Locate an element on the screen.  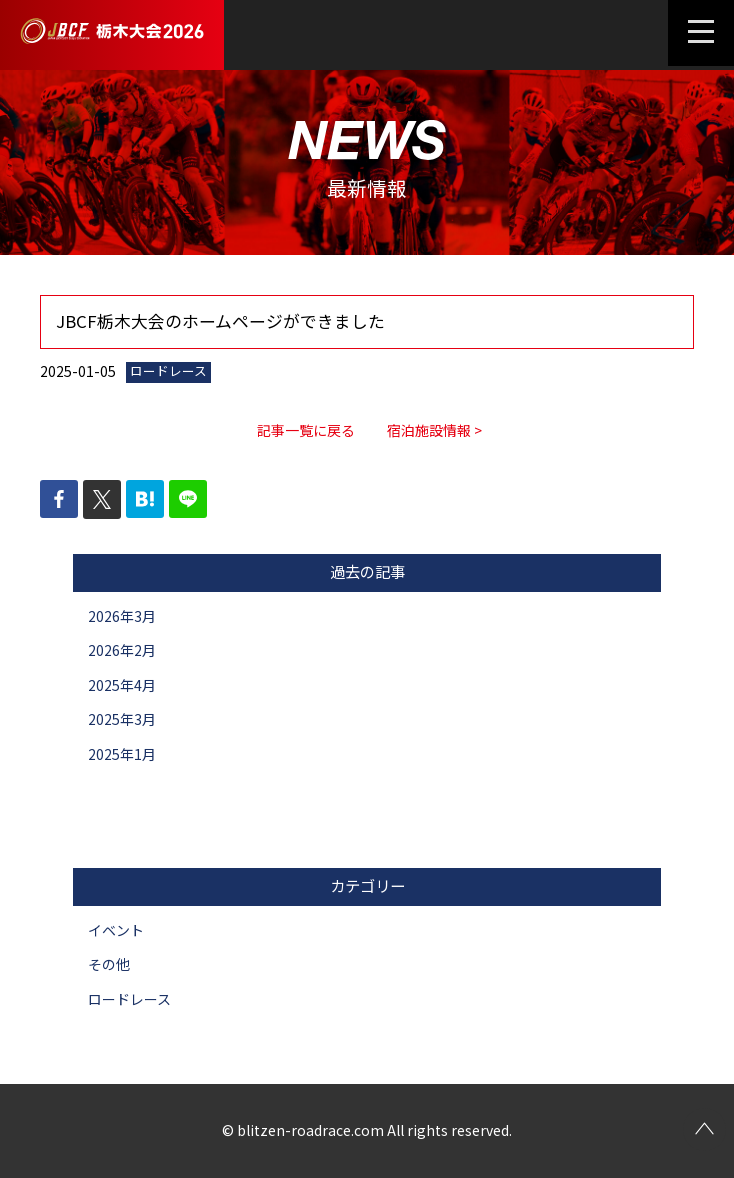
2025年1月 is located at coordinates (122, 754).